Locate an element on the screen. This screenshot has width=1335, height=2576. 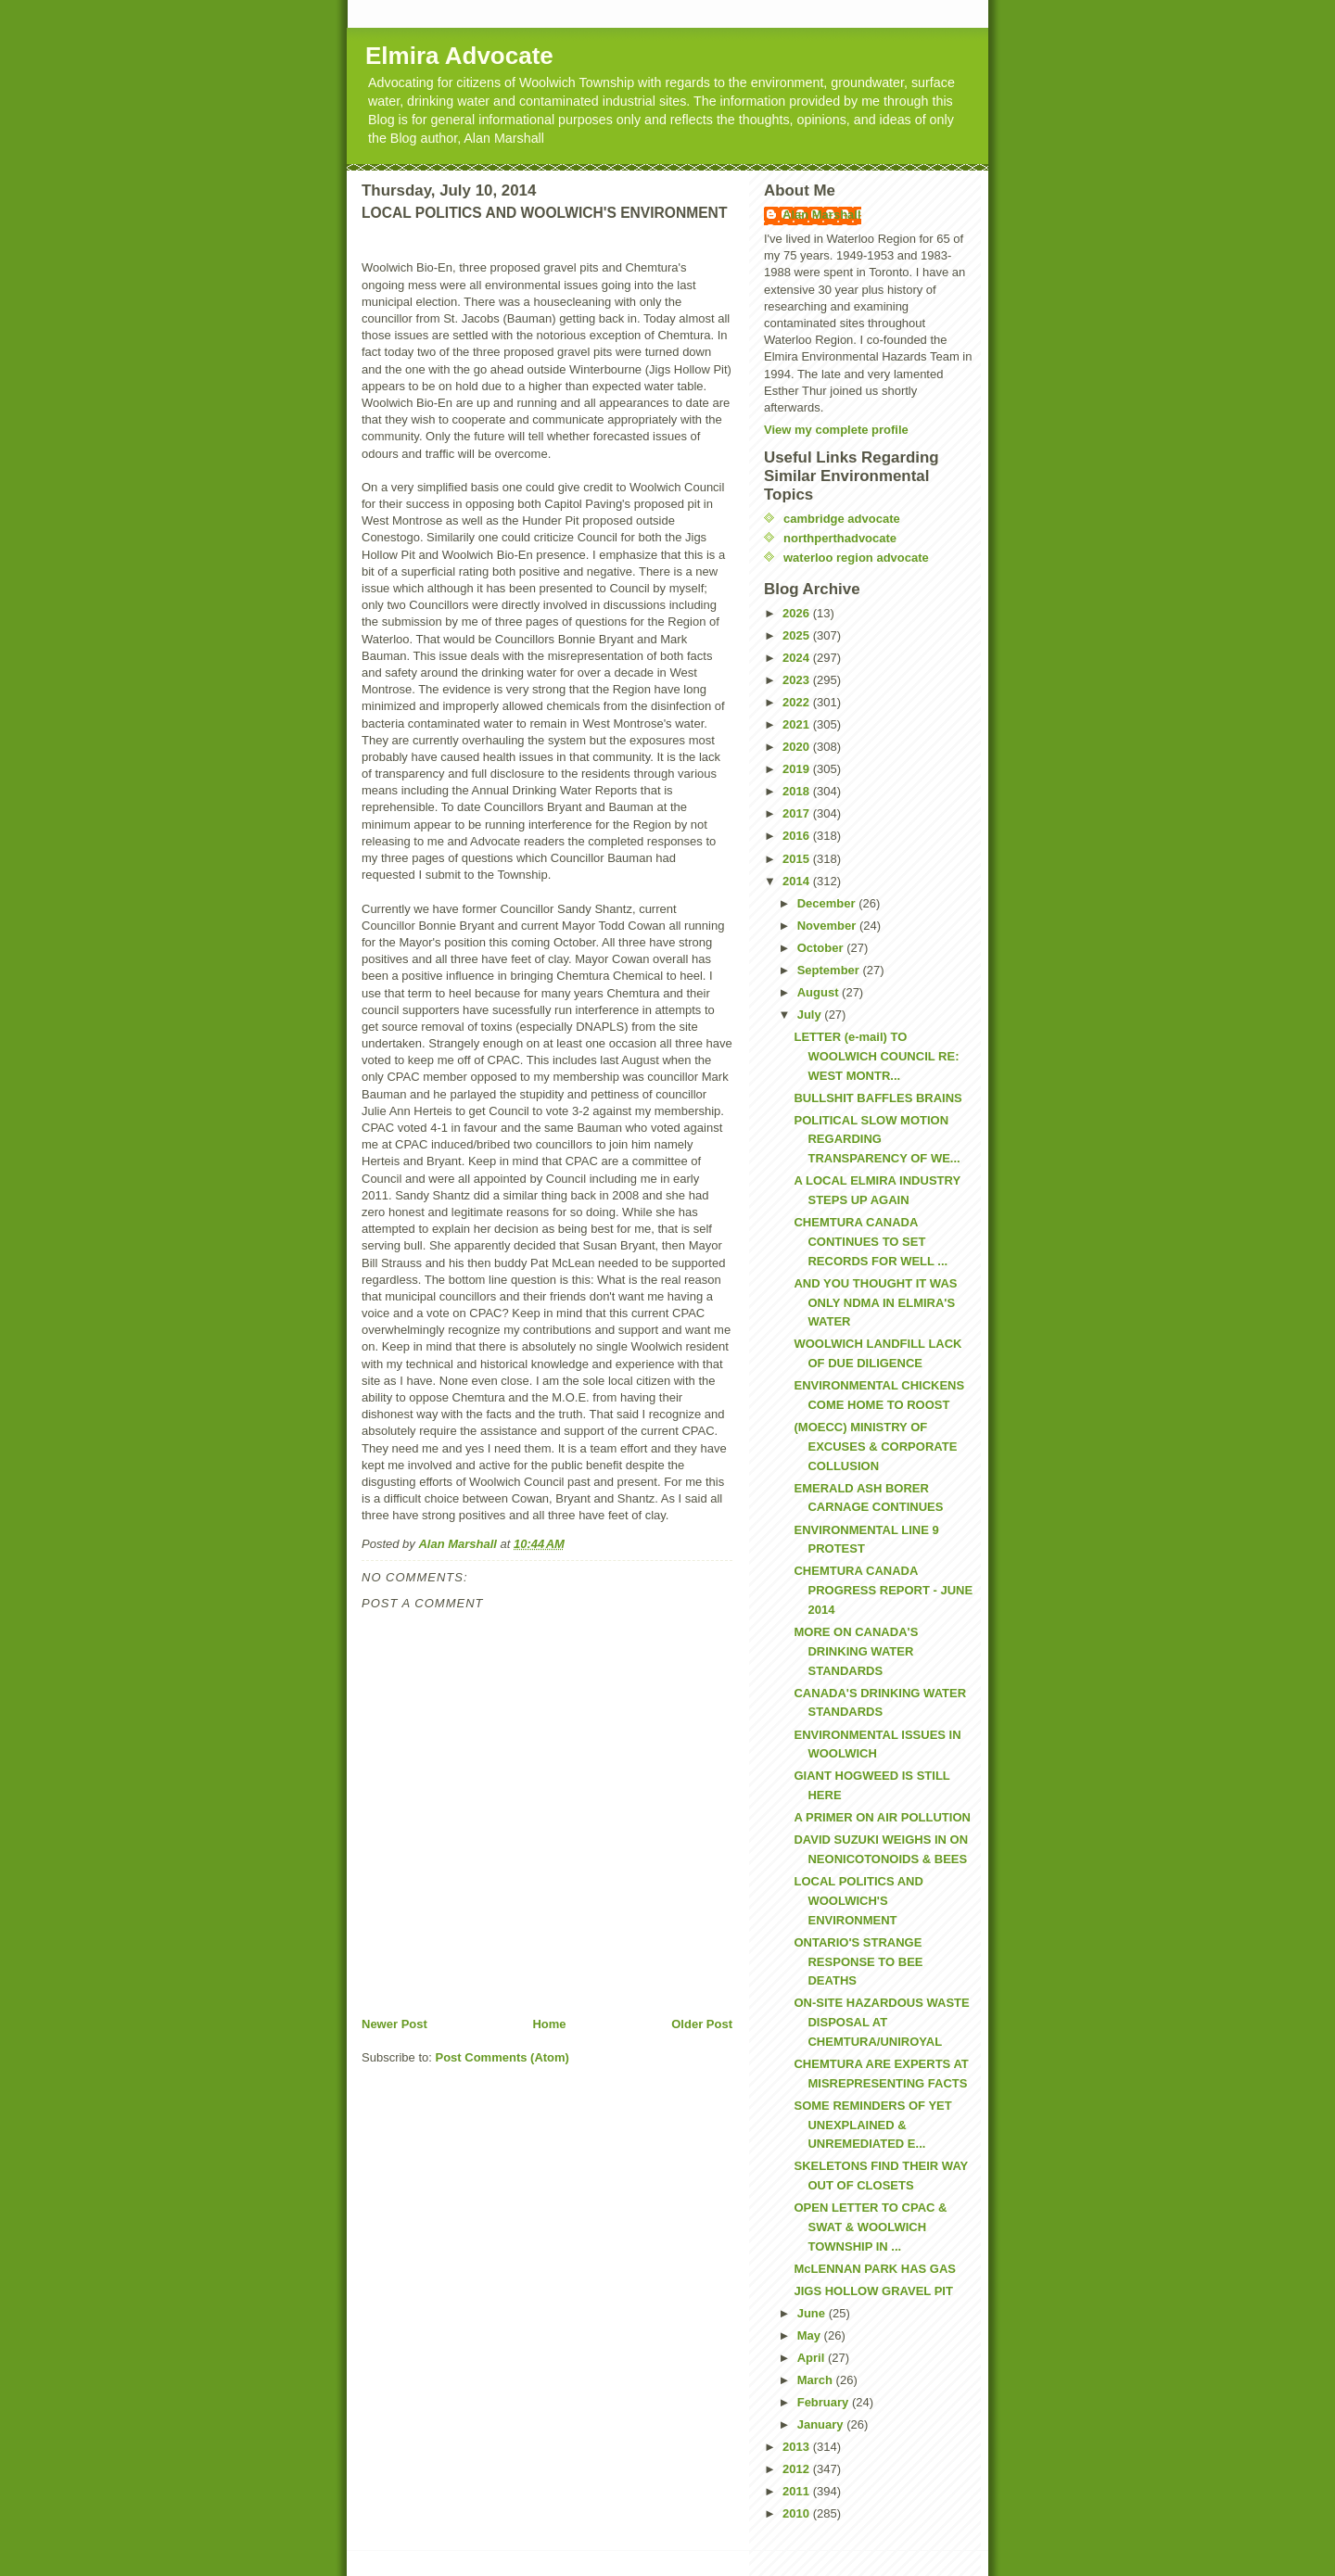
Newer Post is located at coordinates (394, 2024).